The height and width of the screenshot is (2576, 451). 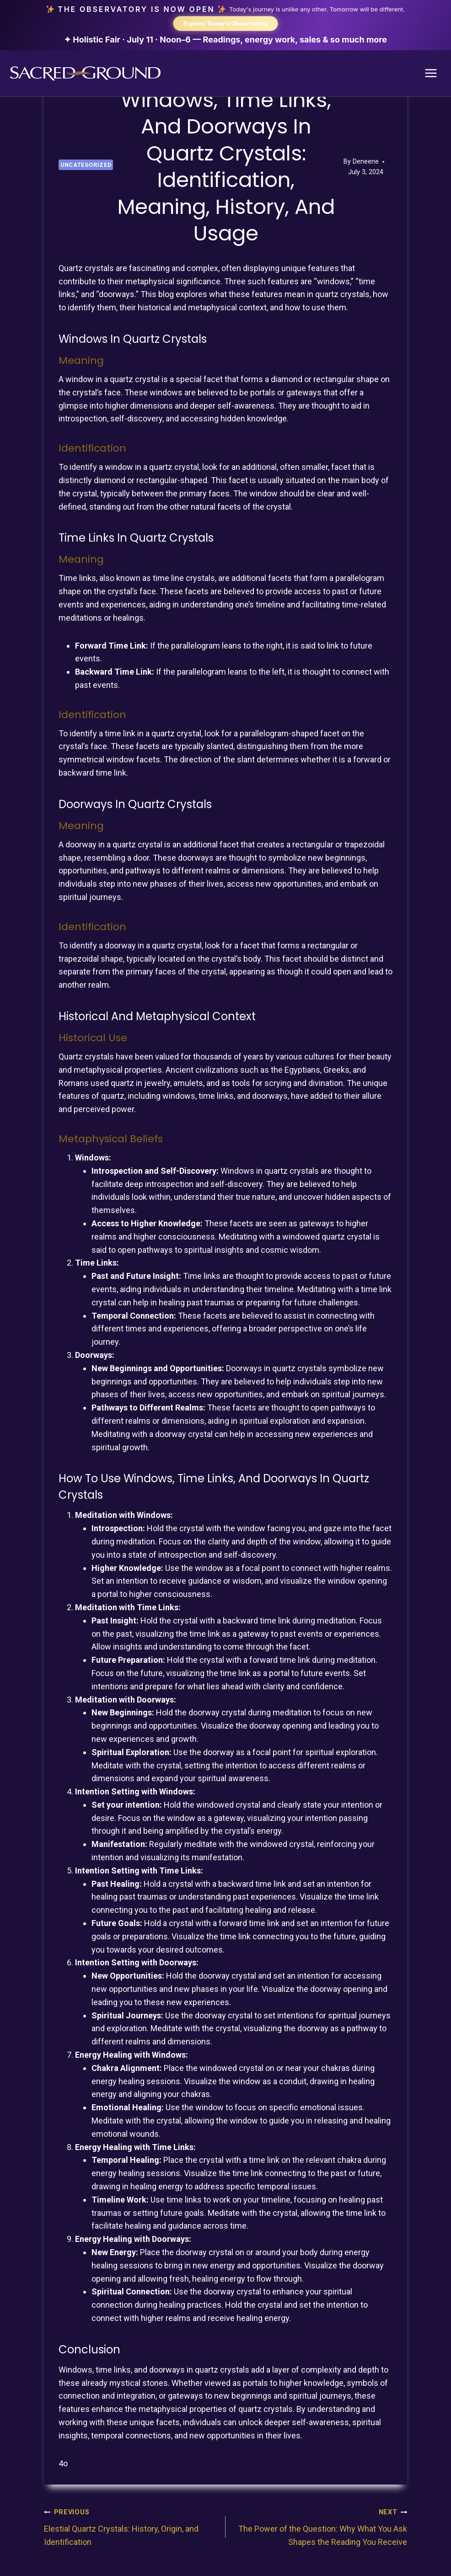 What do you see at coordinates (430, 78) in the screenshot?
I see `[Open menu]` at bounding box center [430, 78].